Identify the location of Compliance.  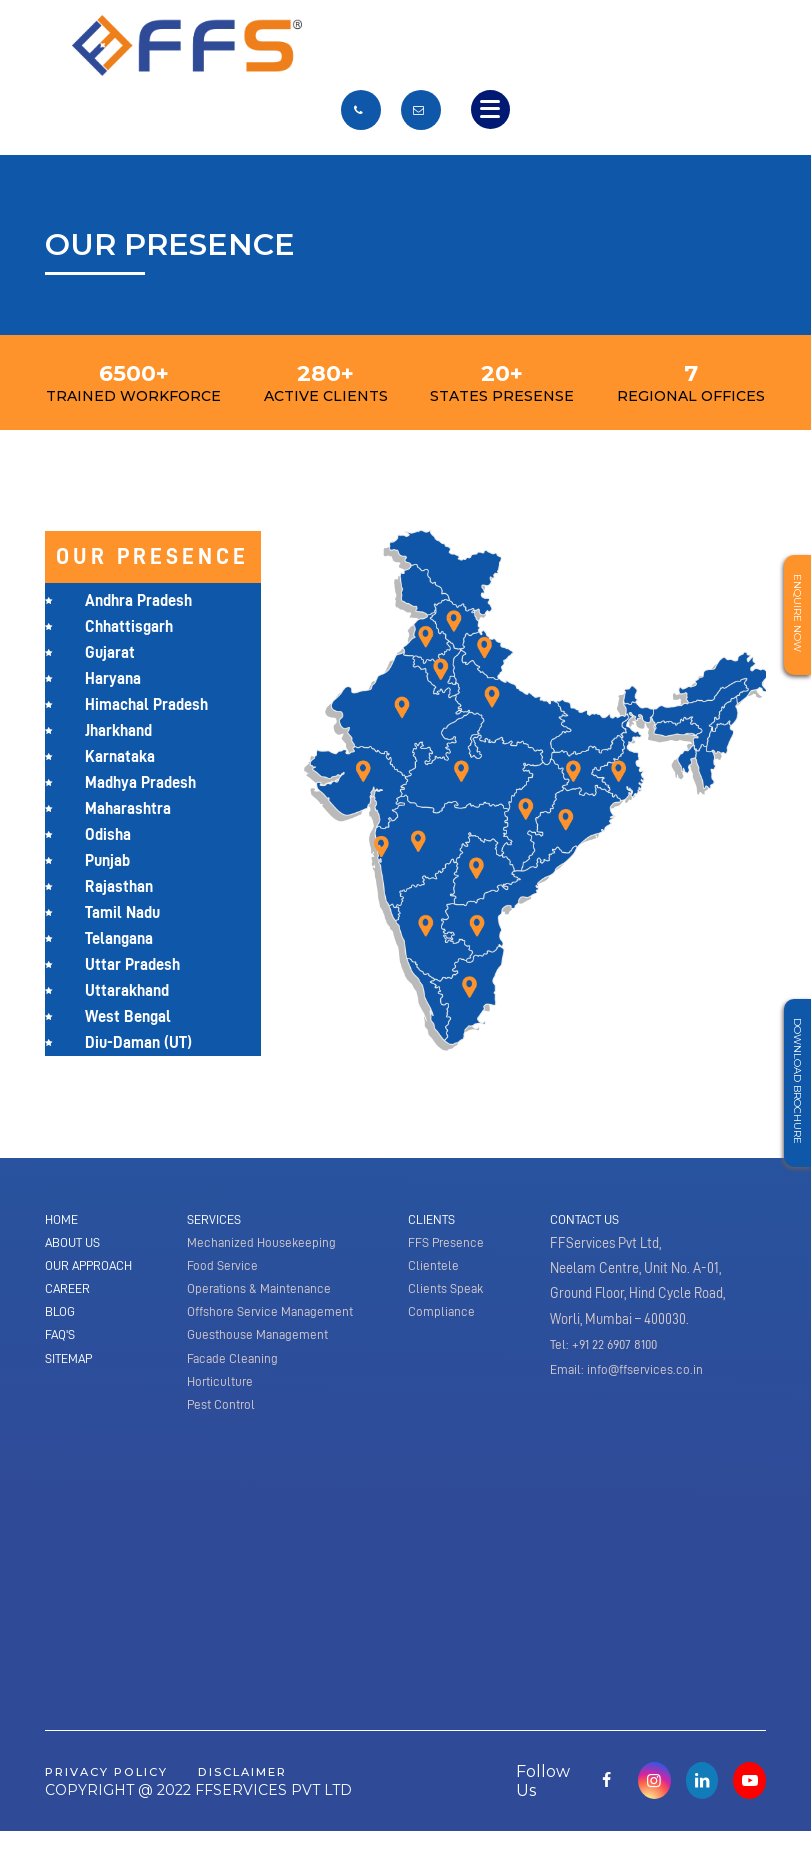
(443, 1321).